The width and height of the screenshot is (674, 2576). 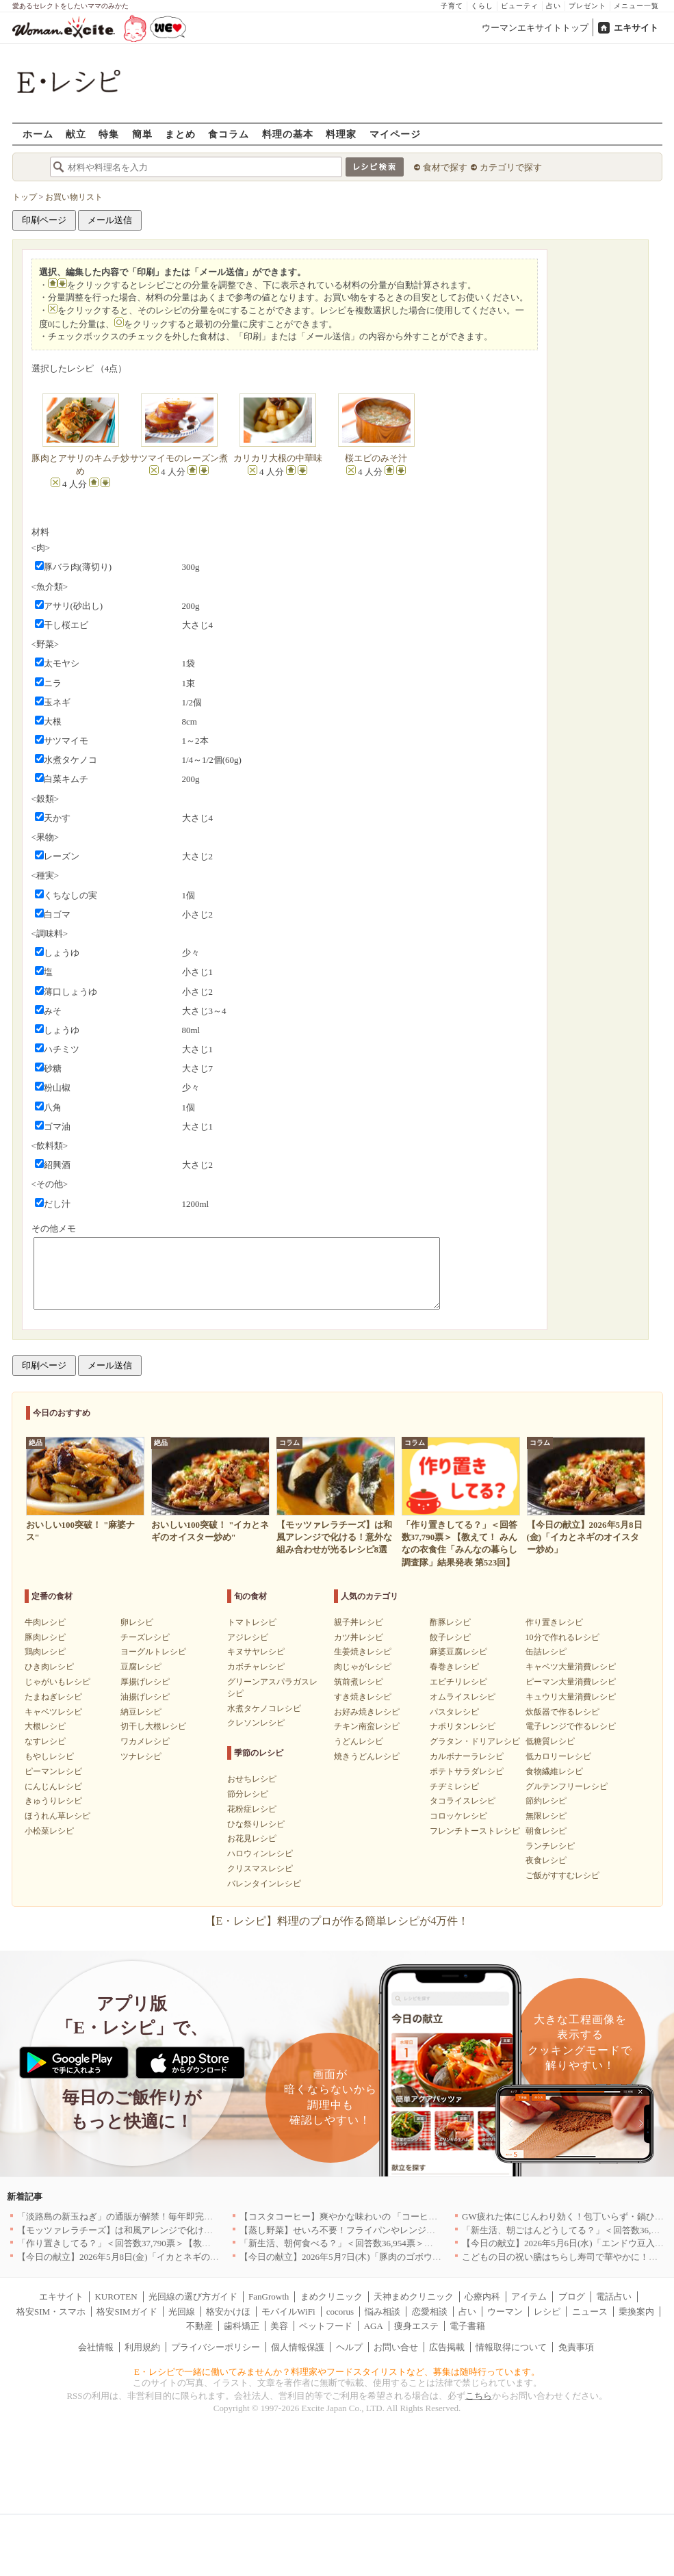 I want to click on 占い, so click(x=553, y=6).